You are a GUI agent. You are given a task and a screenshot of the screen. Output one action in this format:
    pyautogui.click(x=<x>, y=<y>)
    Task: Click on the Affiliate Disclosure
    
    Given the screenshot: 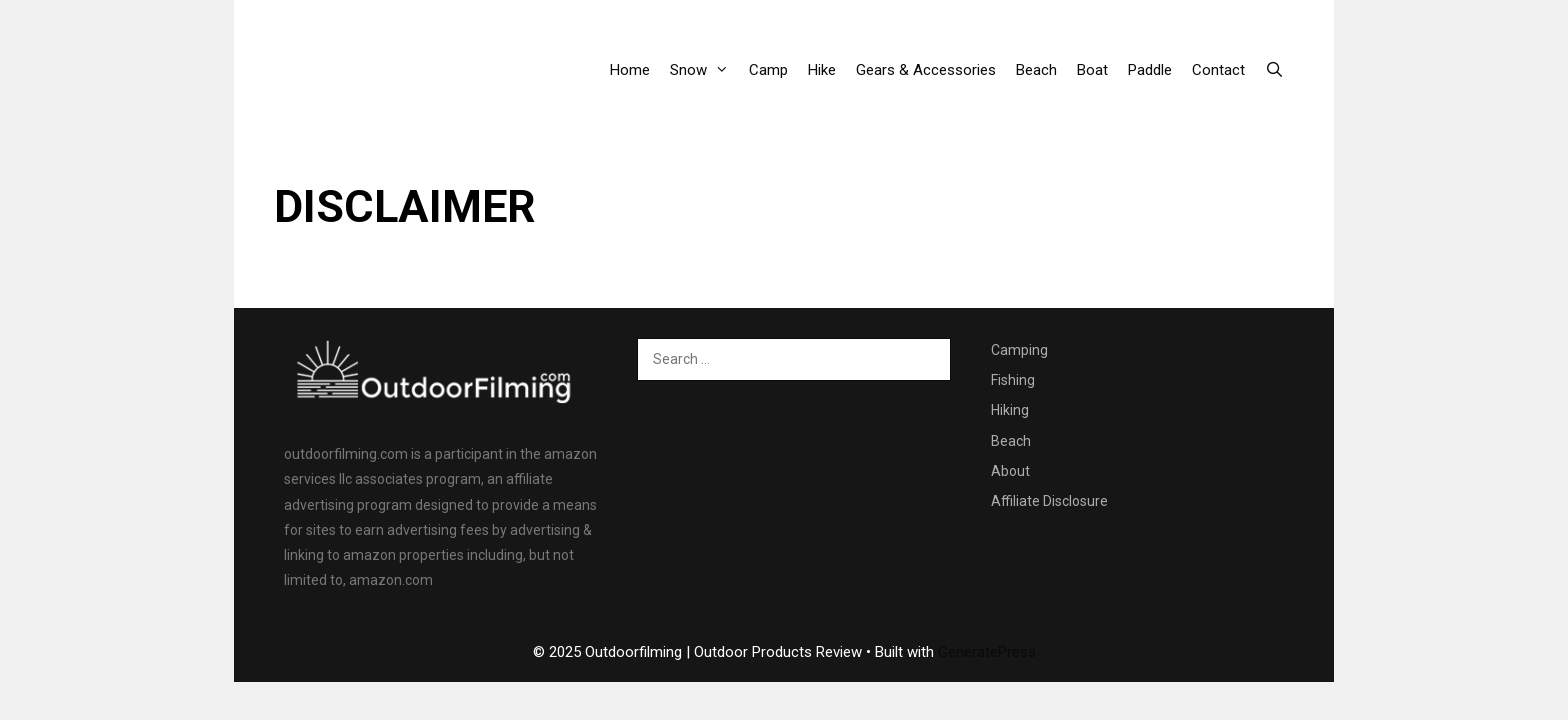 What is the action you would take?
    pyautogui.click(x=1049, y=501)
    